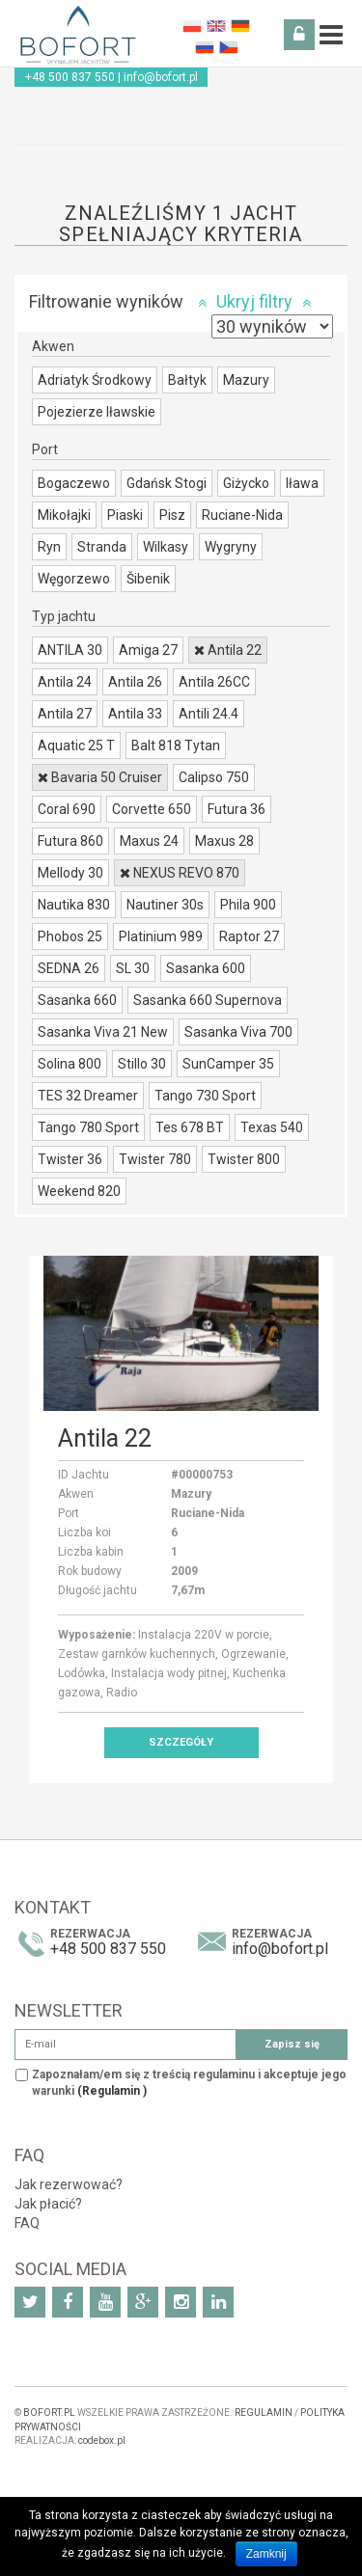 The image size is (362, 2576). I want to click on Zamknij, so click(266, 2554).